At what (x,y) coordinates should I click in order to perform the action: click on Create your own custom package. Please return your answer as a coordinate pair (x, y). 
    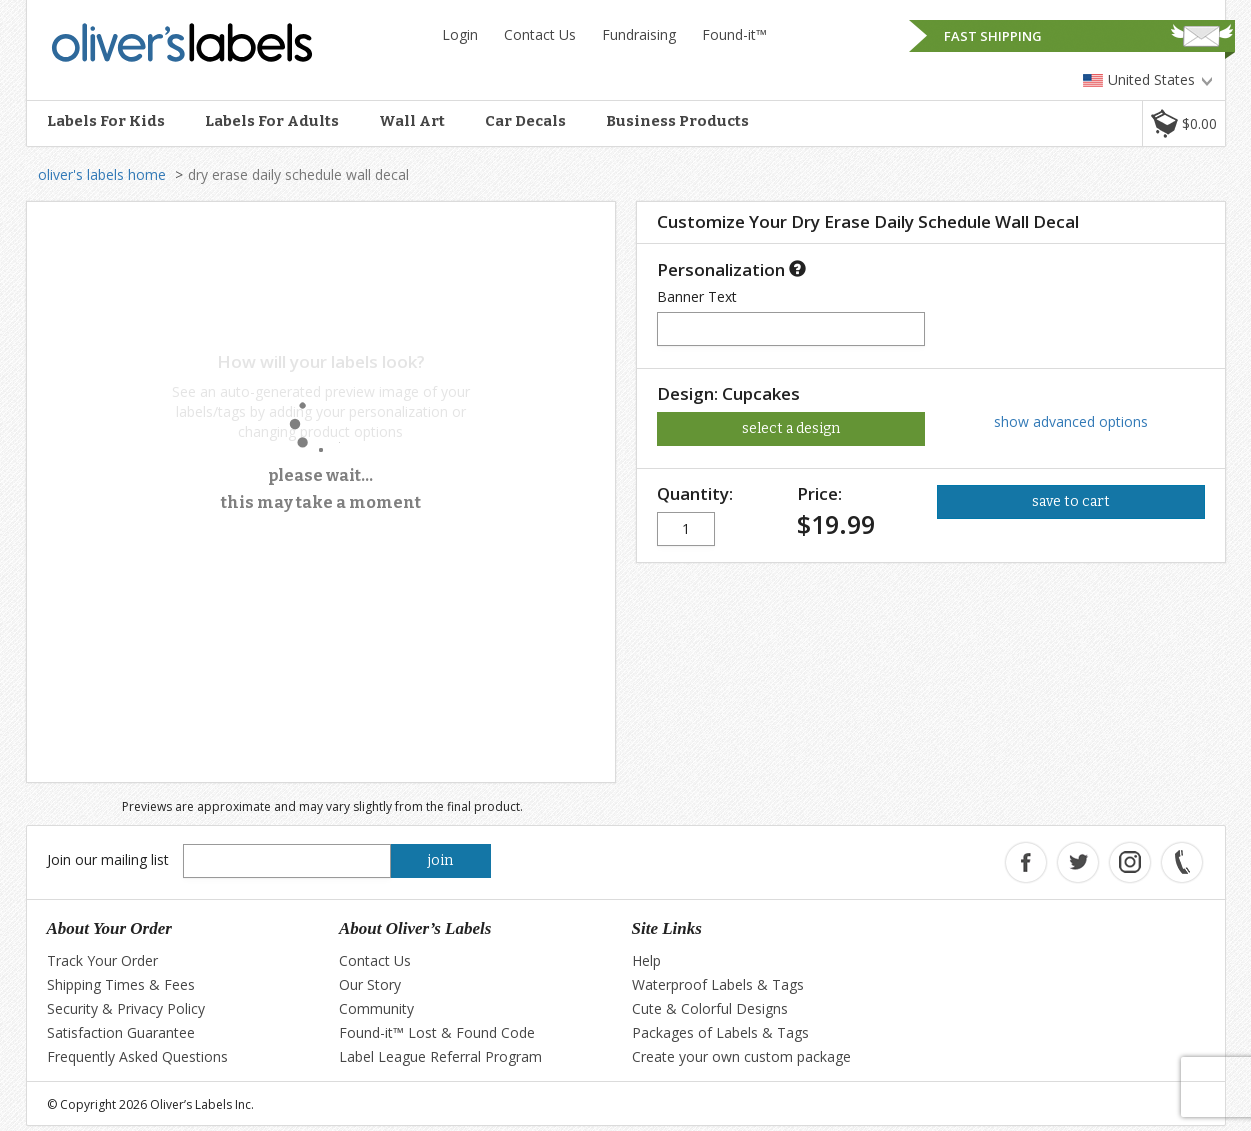
    Looking at the image, I should click on (741, 1056).